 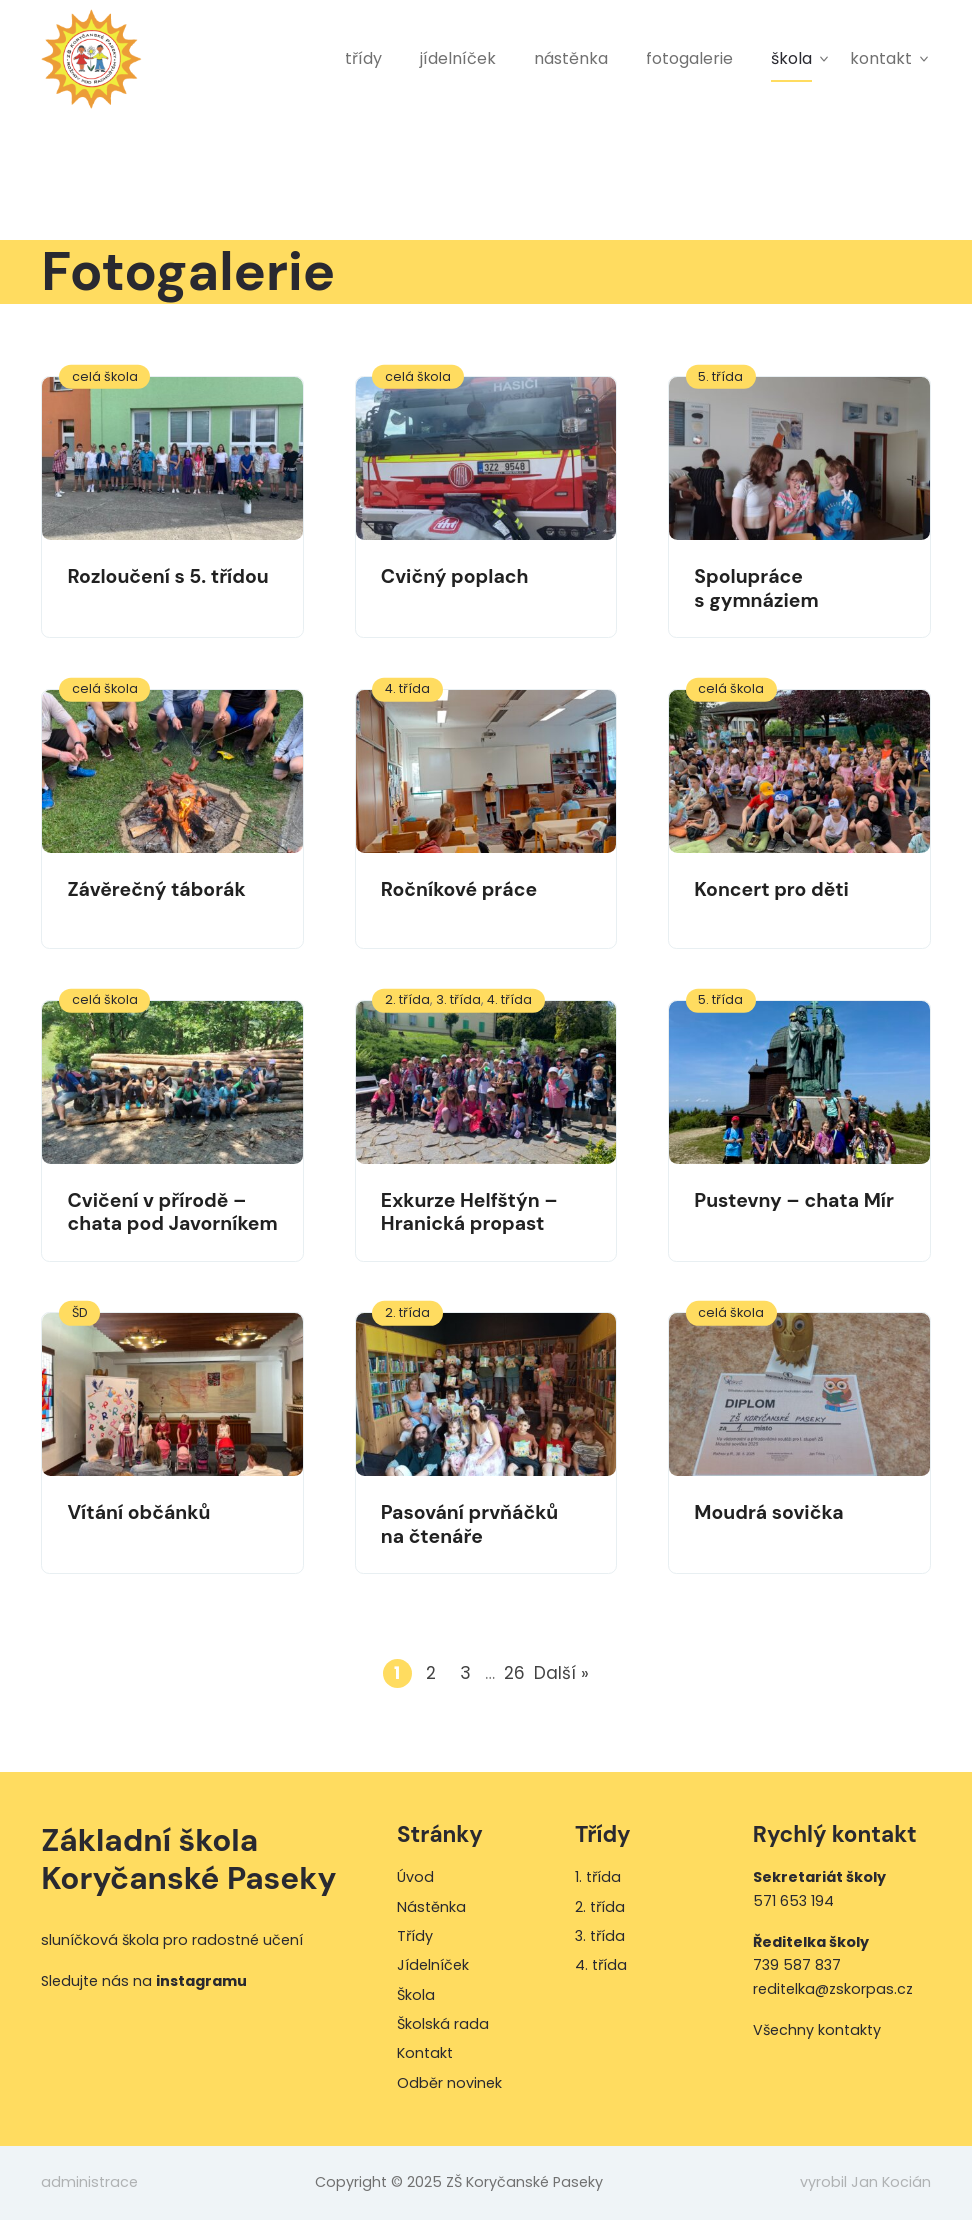 I want to click on Pustevny – chata Mír, so click(x=794, y=1200).